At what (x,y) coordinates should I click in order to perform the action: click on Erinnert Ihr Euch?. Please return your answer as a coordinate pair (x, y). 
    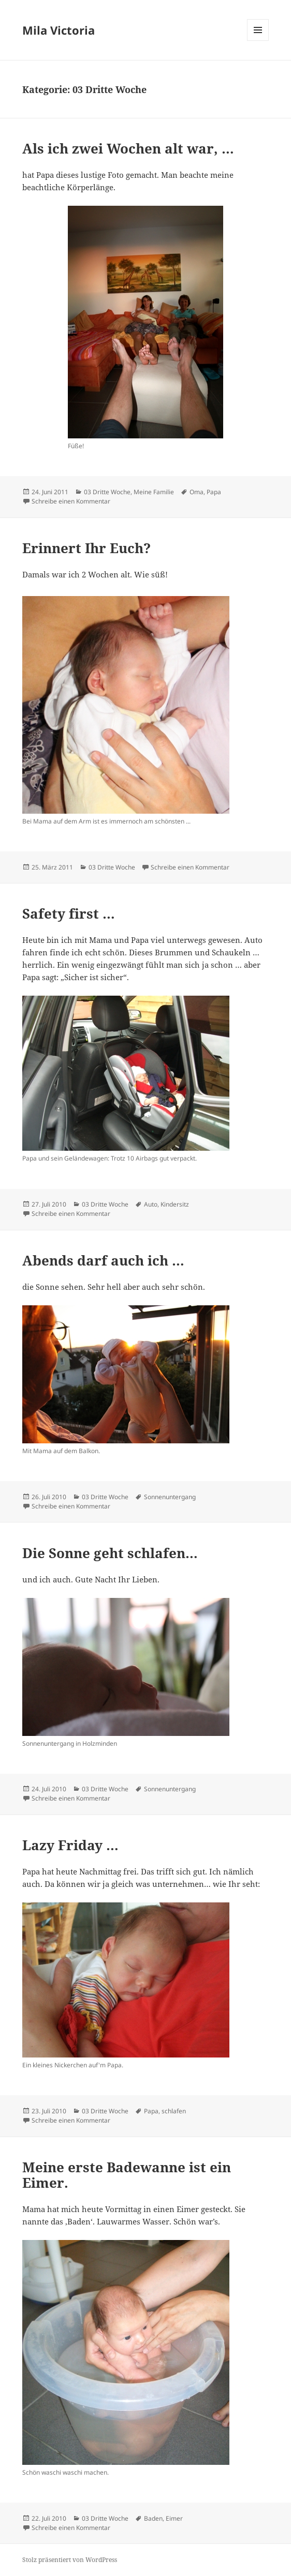
    Looking at the image, I should click on (86, 548).